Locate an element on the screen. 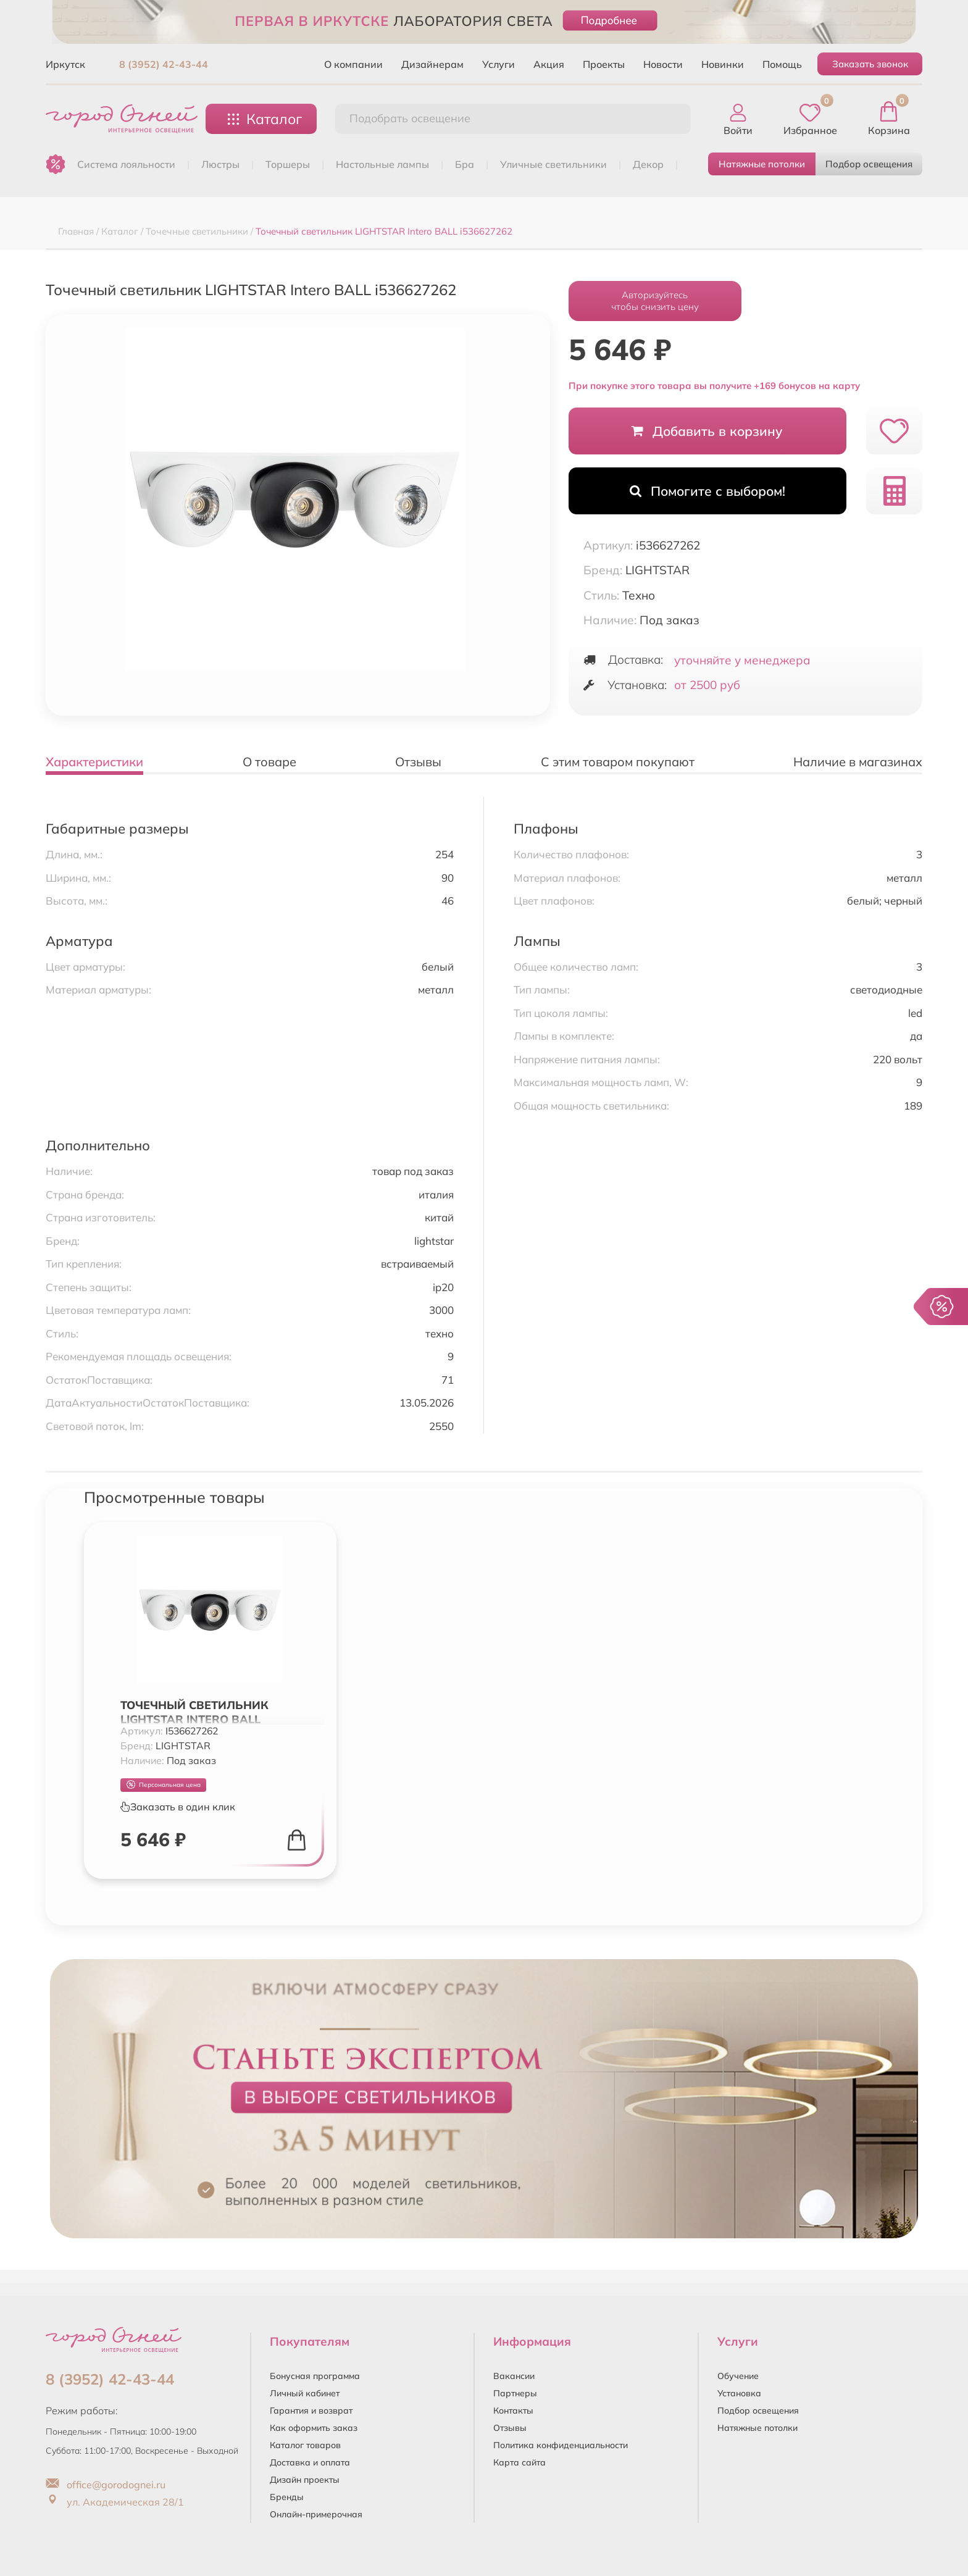 This screenshot has height=2576, width=968. Заказать в один клик is located at coordinates (177, 1806).